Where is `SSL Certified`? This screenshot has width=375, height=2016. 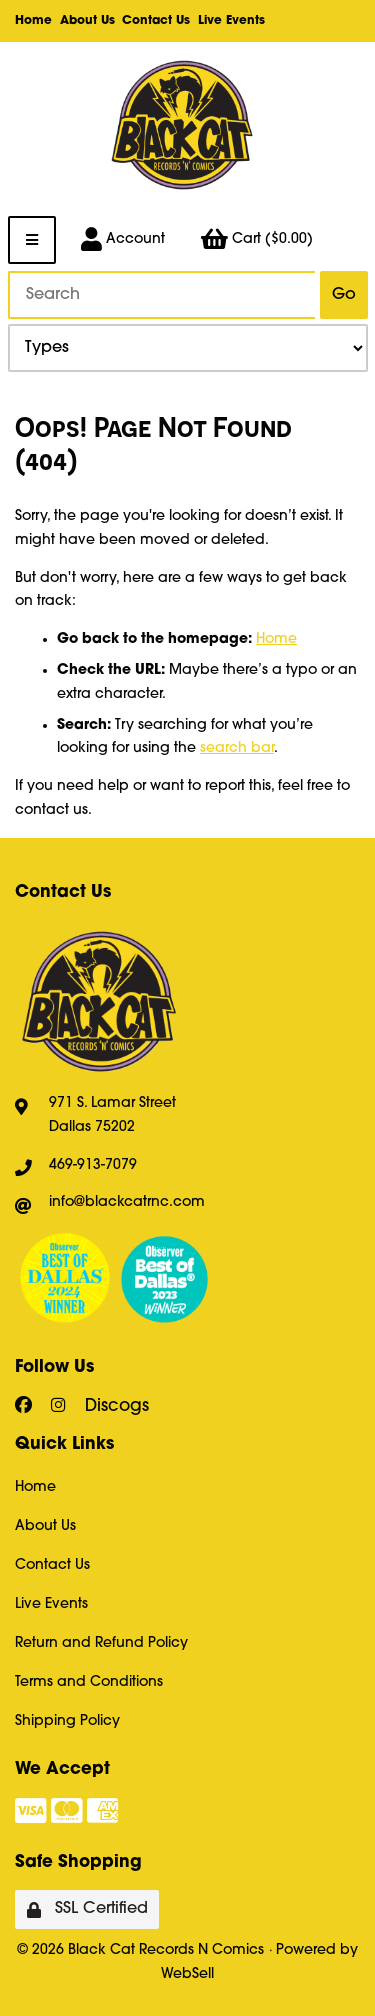 SSL Certified is located at coordinates (87, 1909).